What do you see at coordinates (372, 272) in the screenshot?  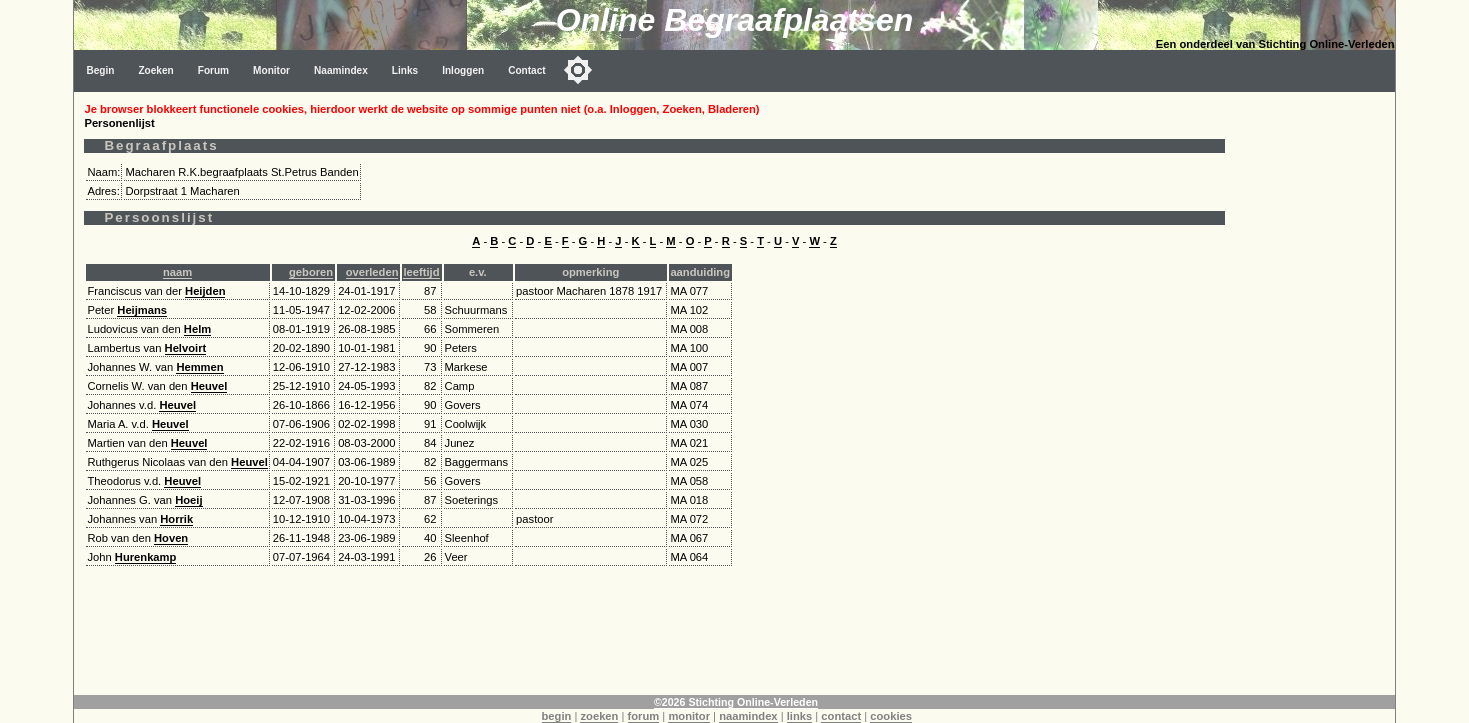 I see `overleden` at bounding box center [372, 272].